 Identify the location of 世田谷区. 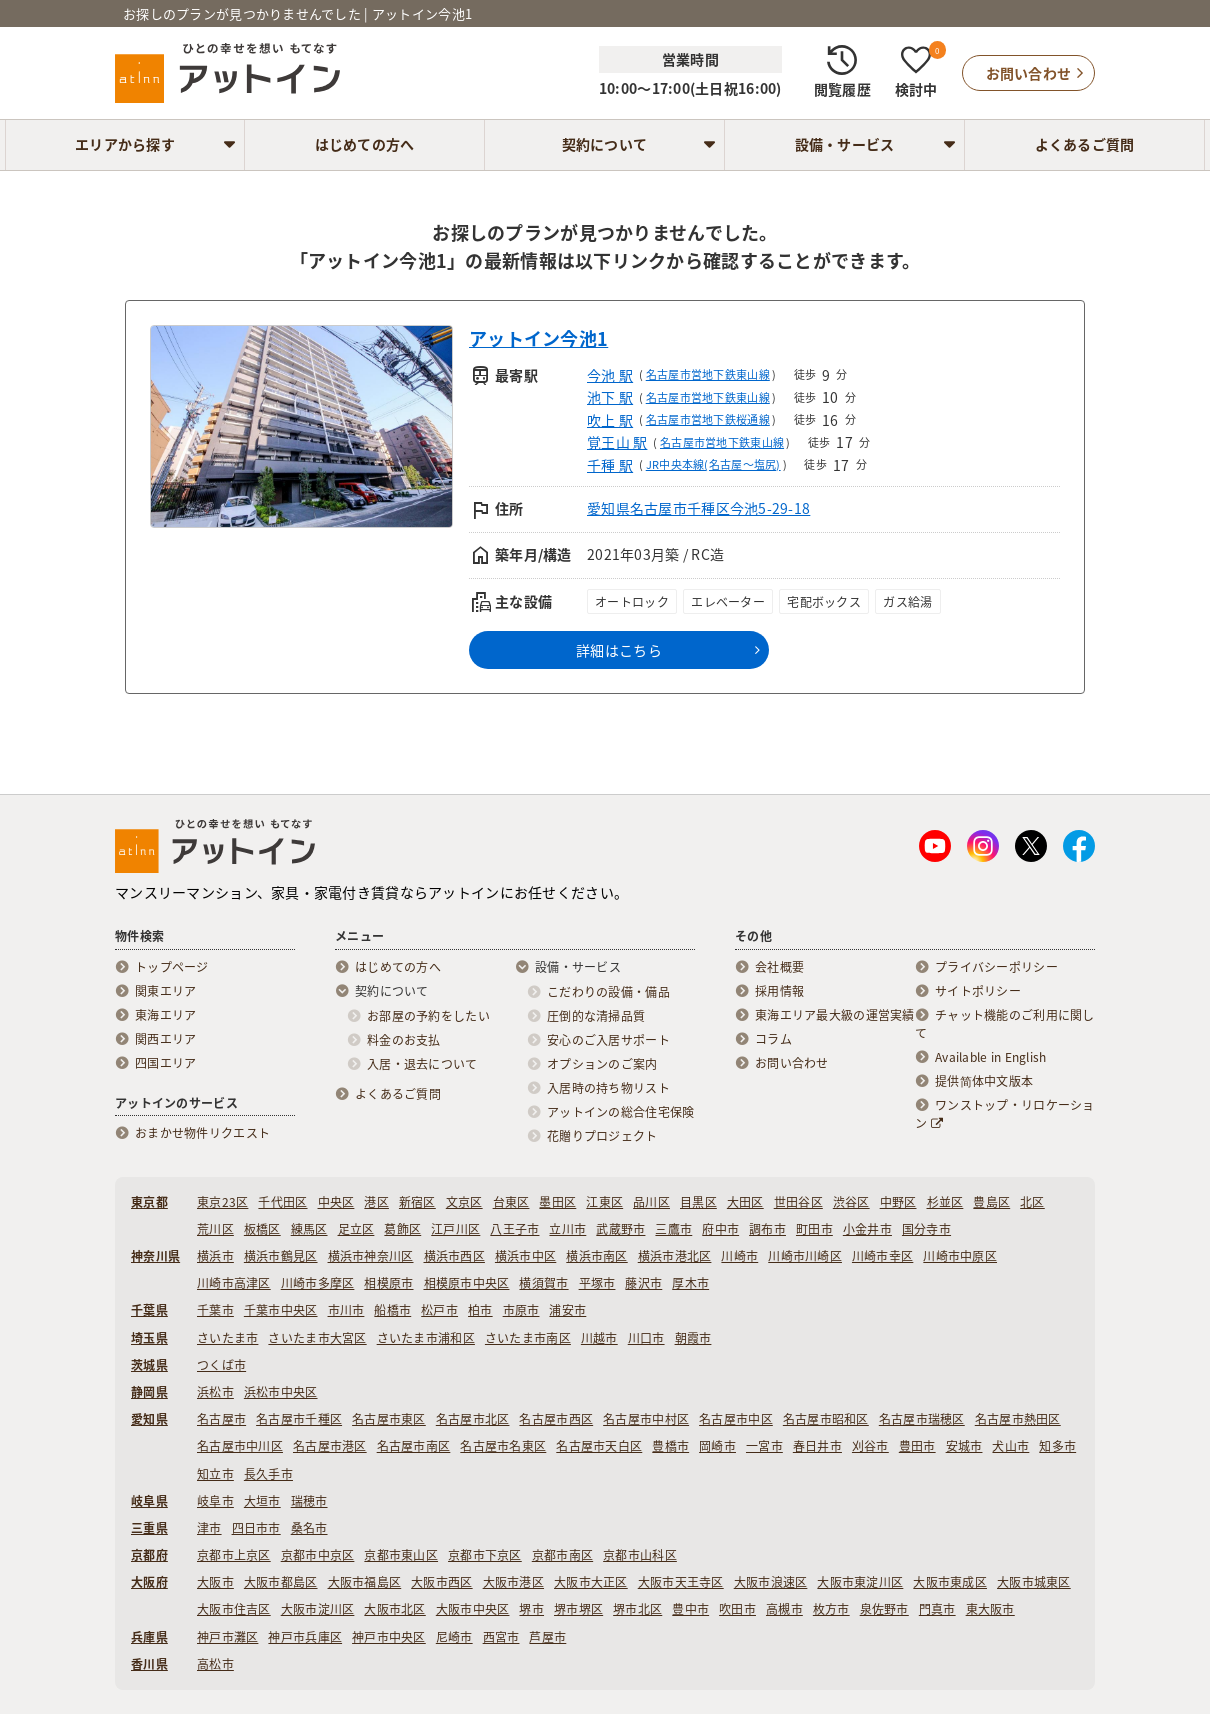
(798, 1202).